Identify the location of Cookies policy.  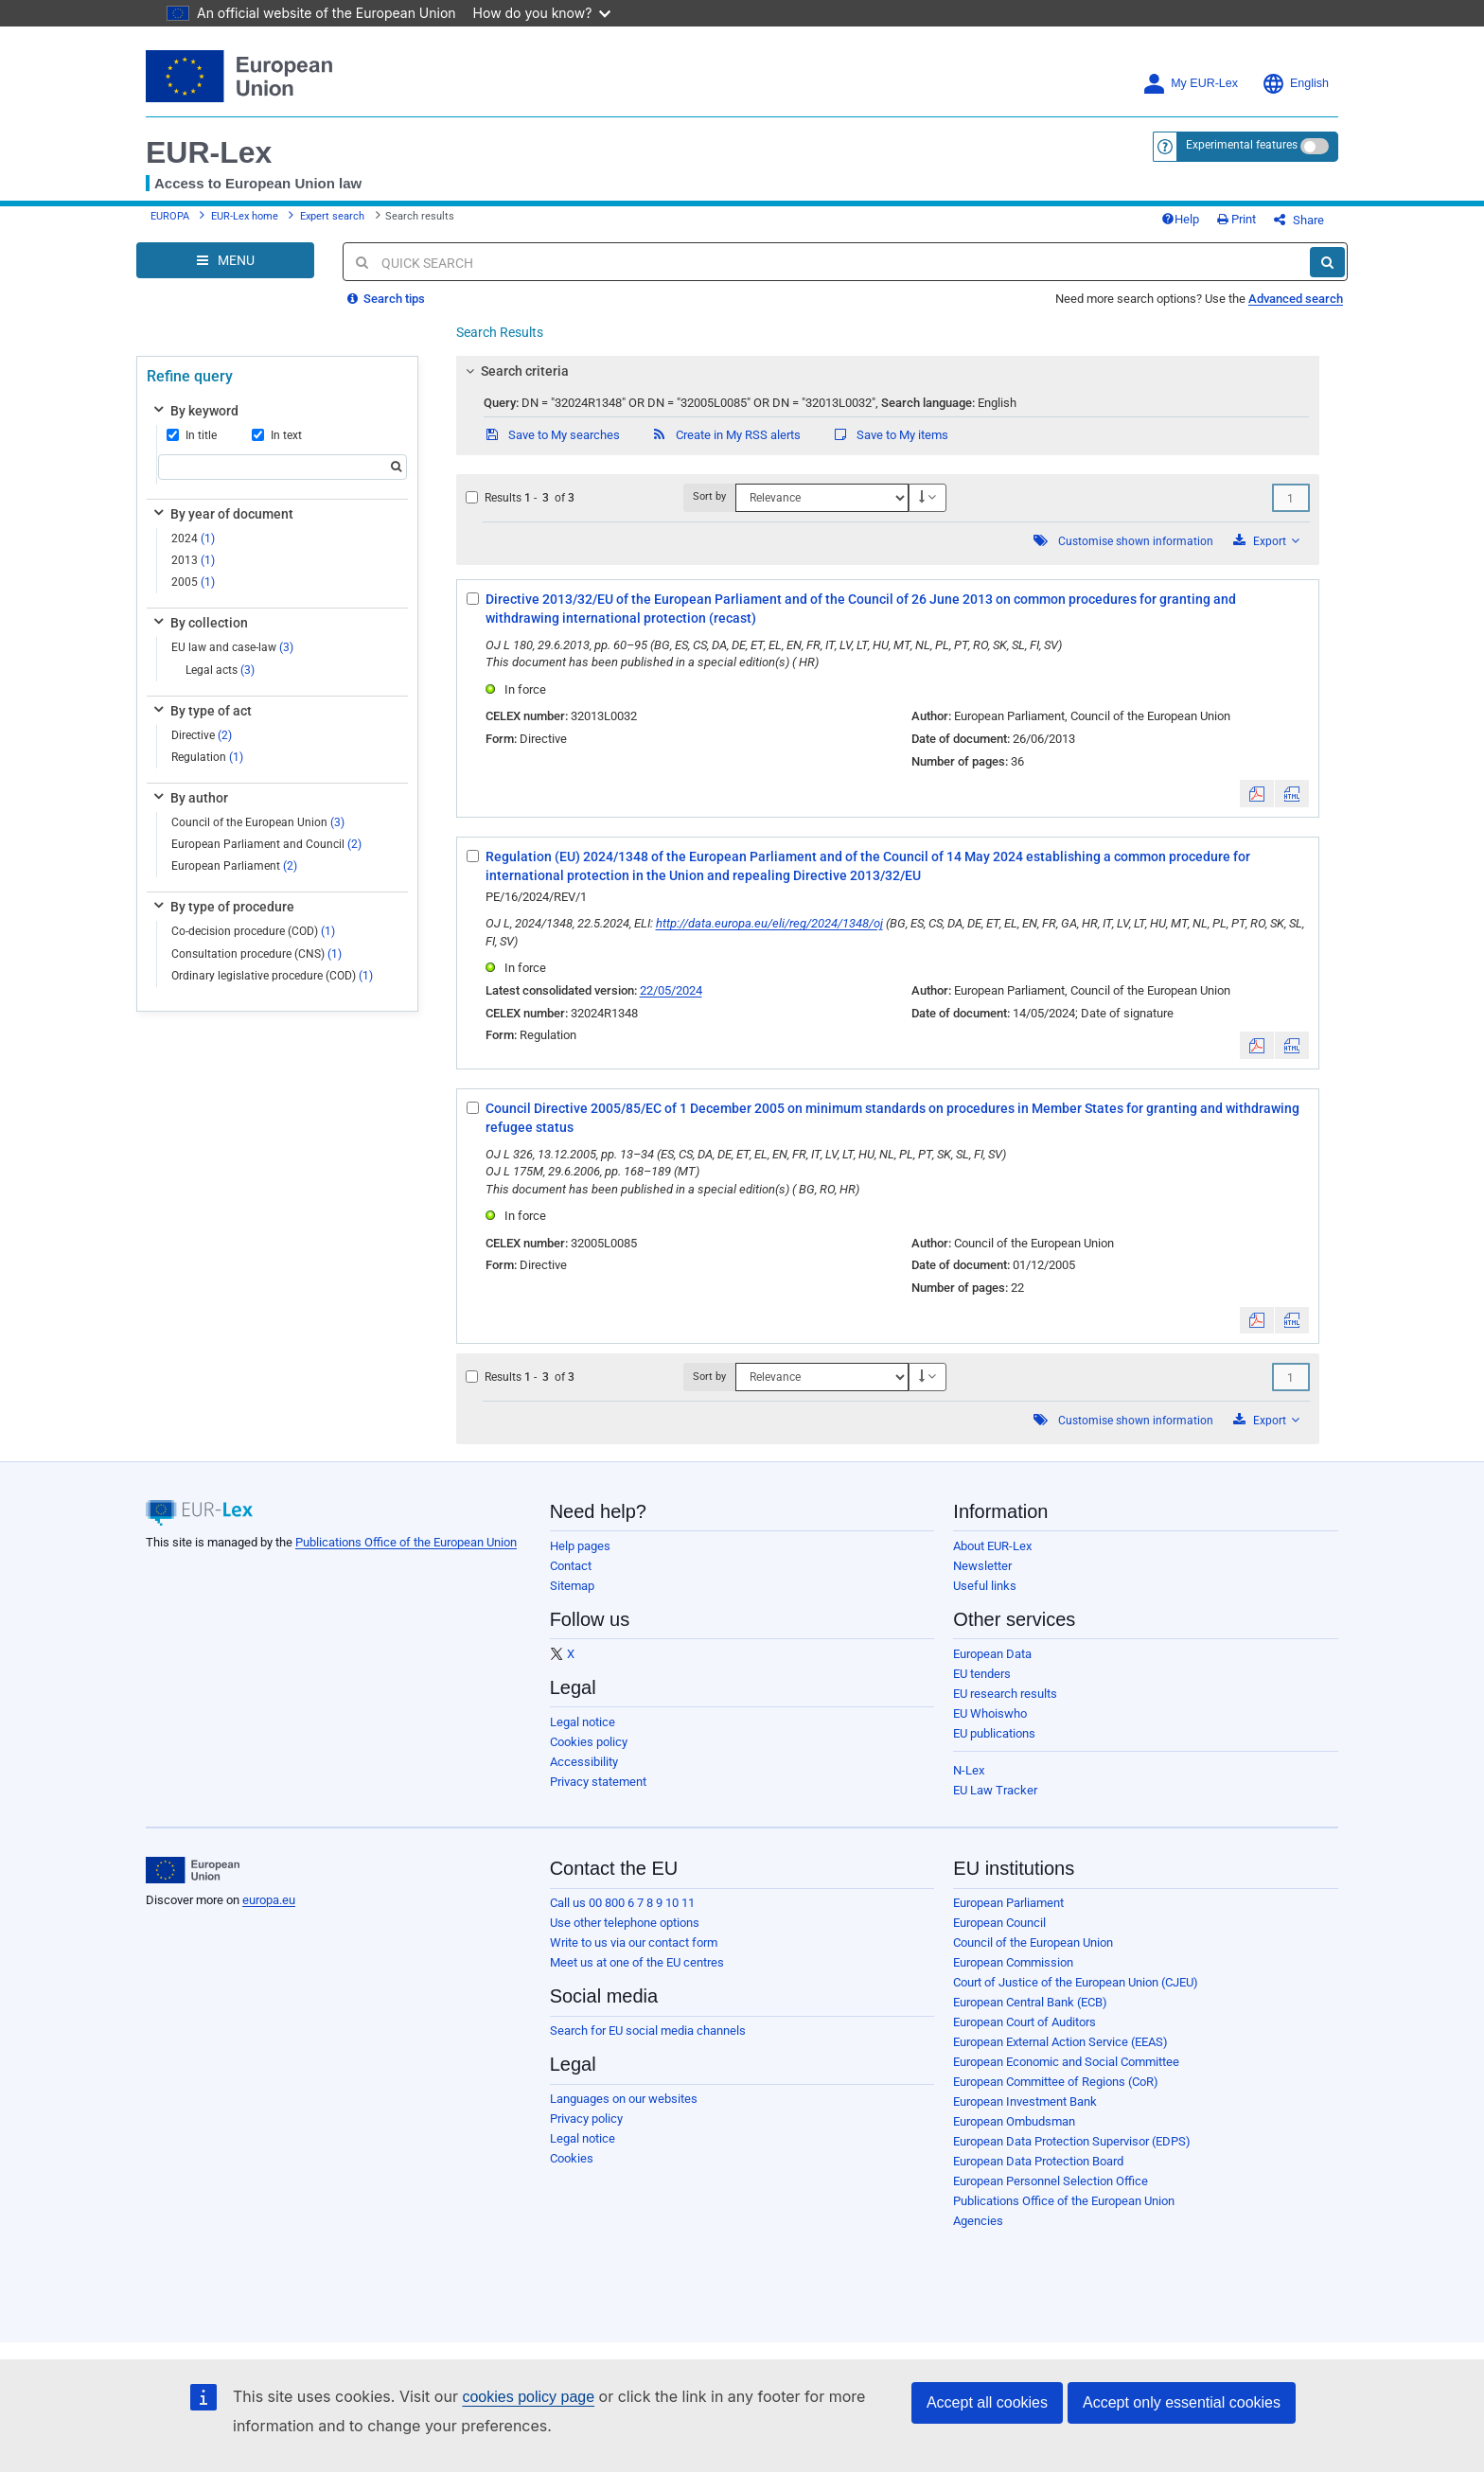
(588, 1742).